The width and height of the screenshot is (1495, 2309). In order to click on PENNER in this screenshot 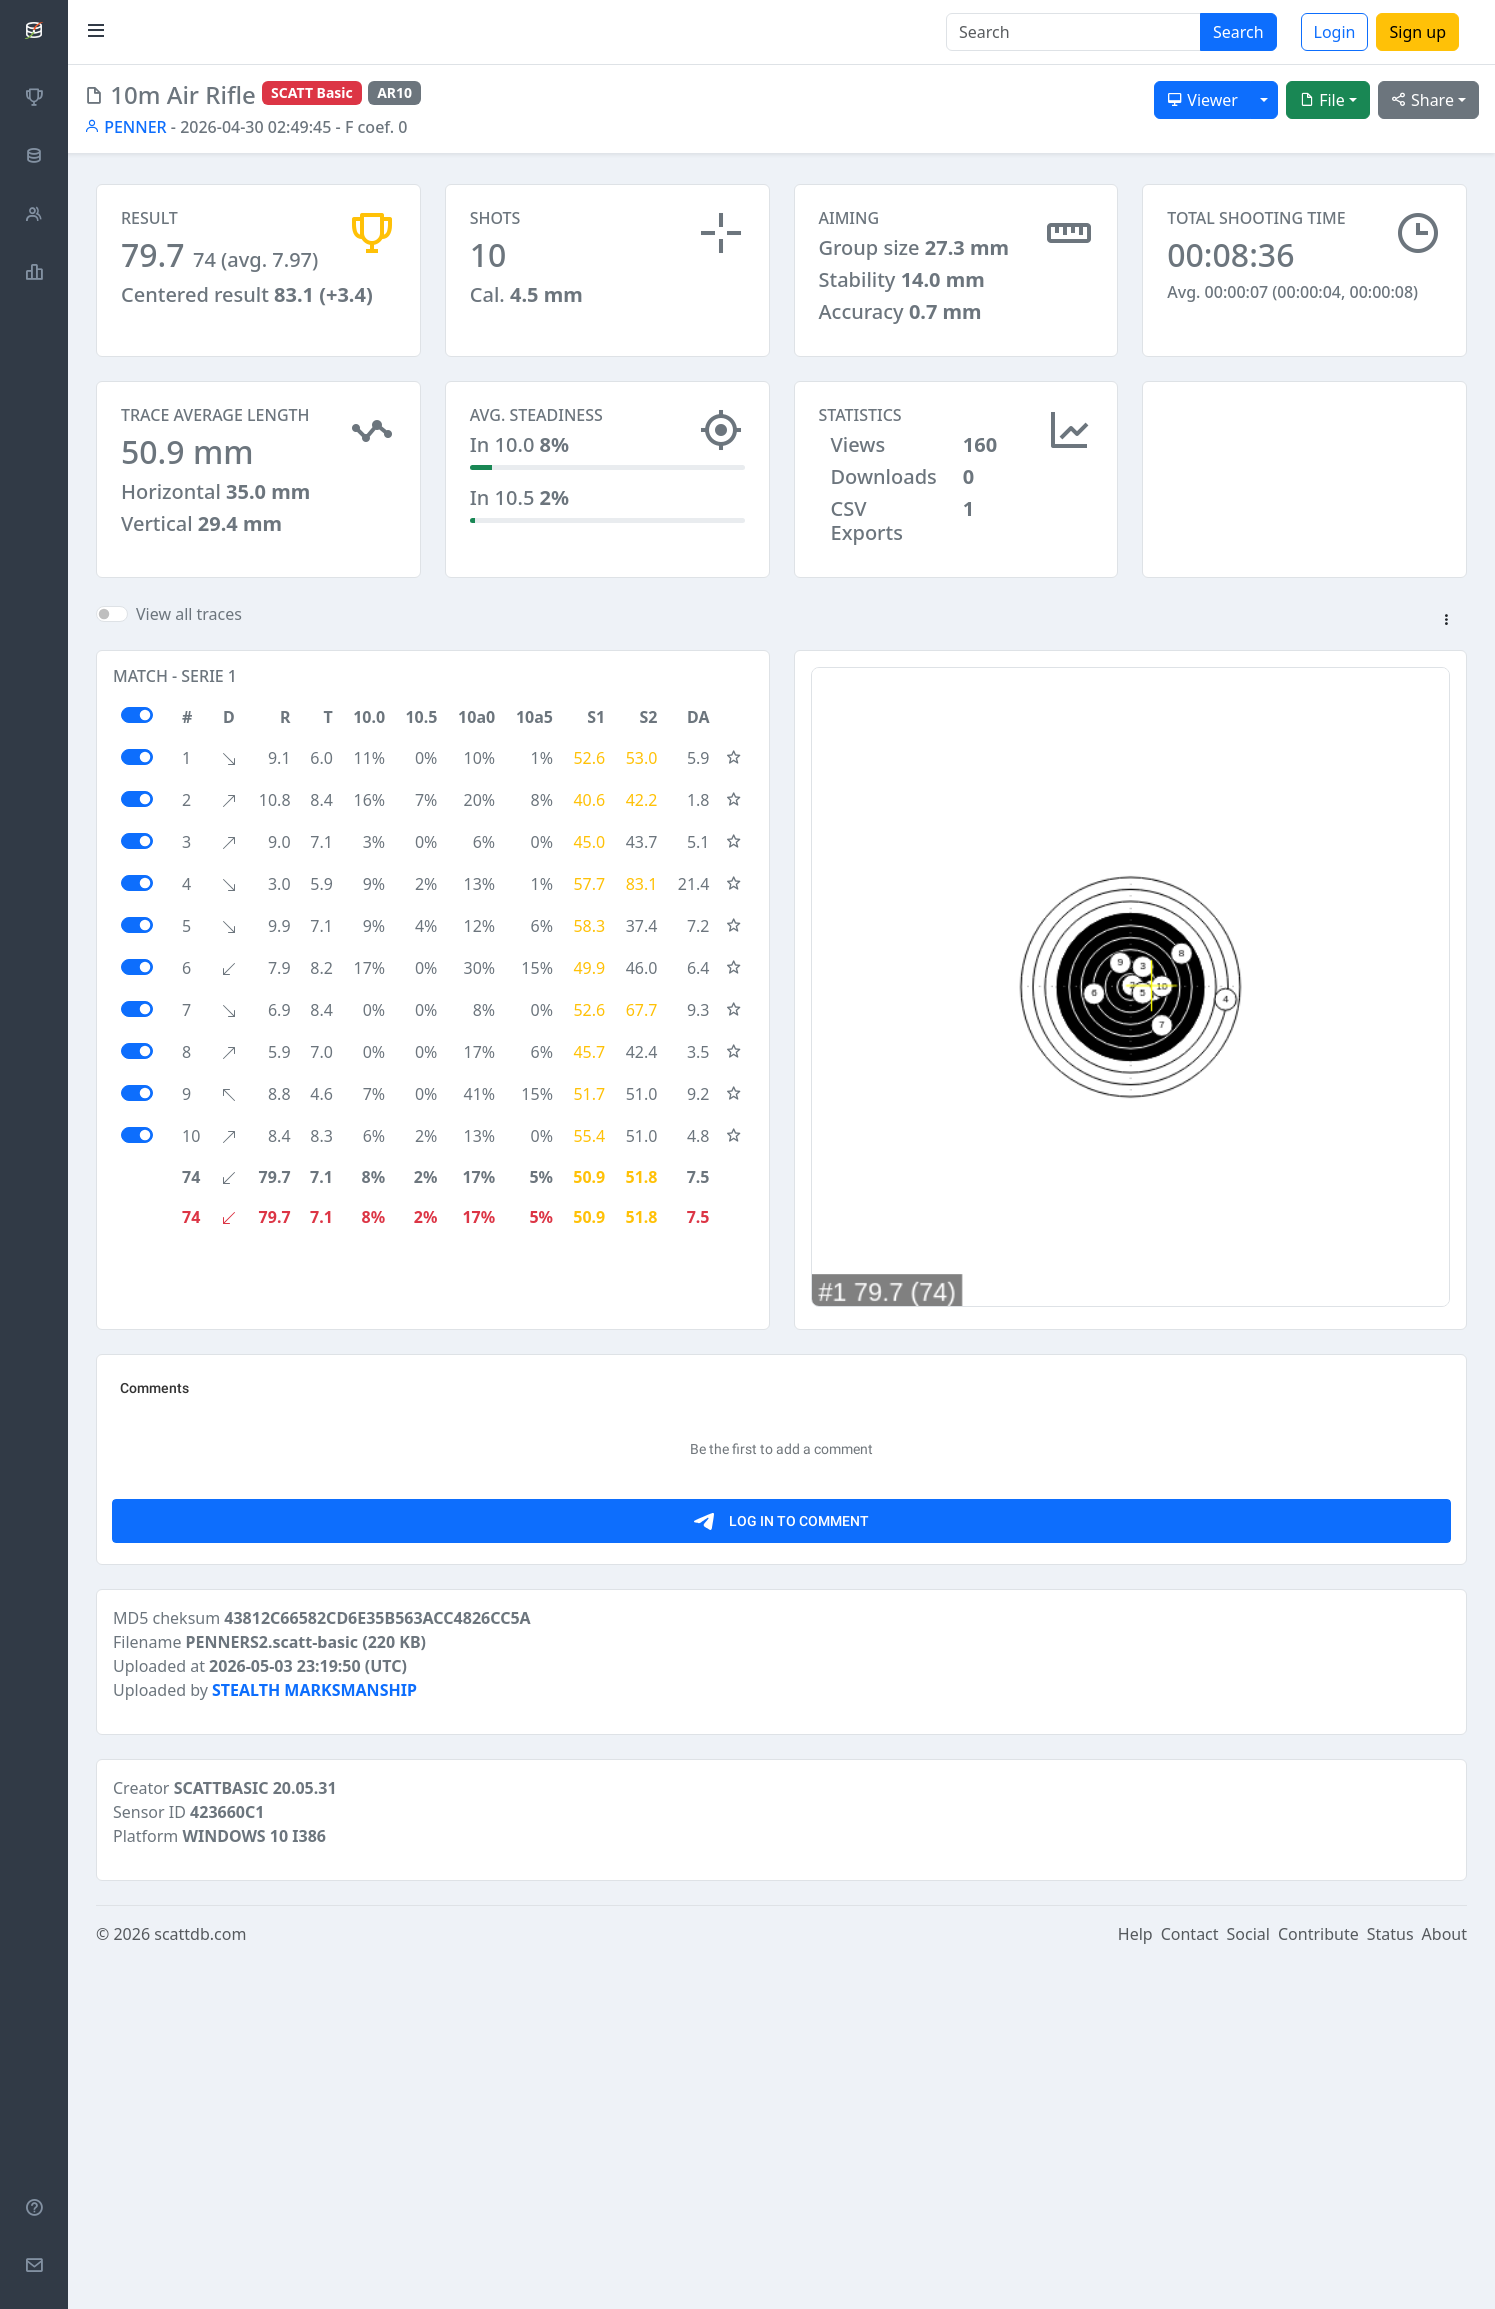, I will do `click(125, 127)`.